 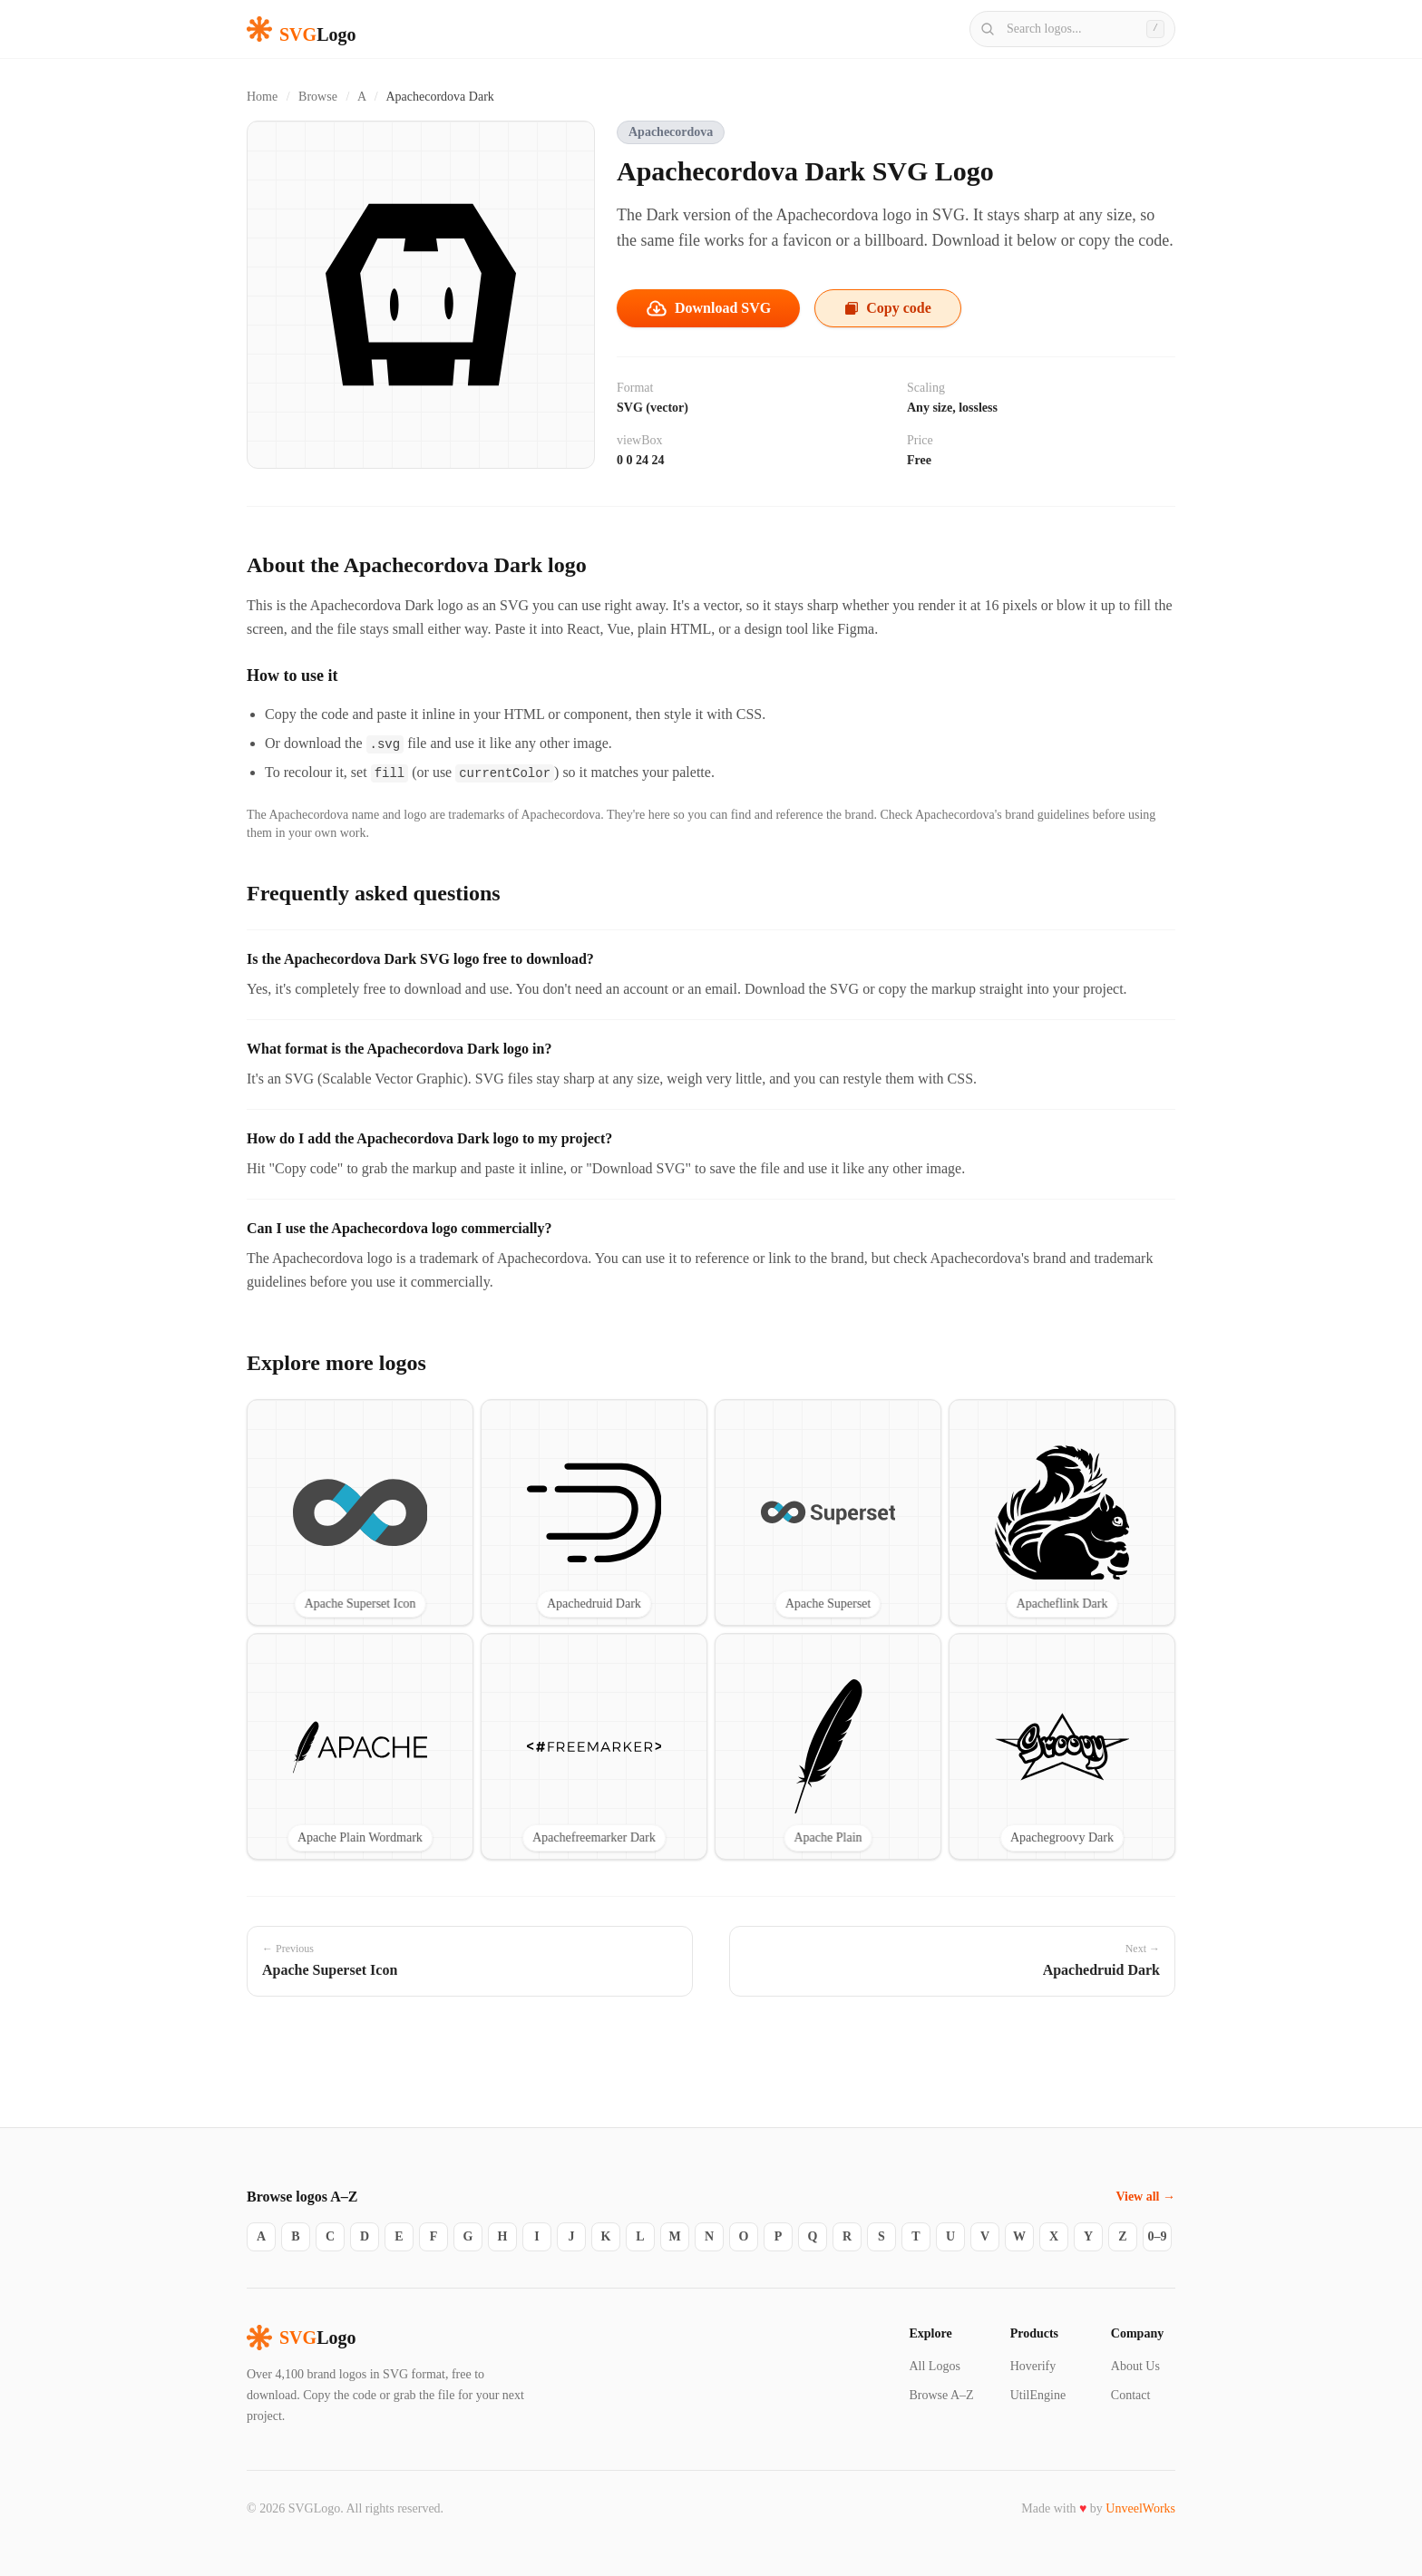 What do you see at coordinates (847, 2236) in the screenshot?
I see `R [Logos starting with R]` at bounding box center [847, 2236].